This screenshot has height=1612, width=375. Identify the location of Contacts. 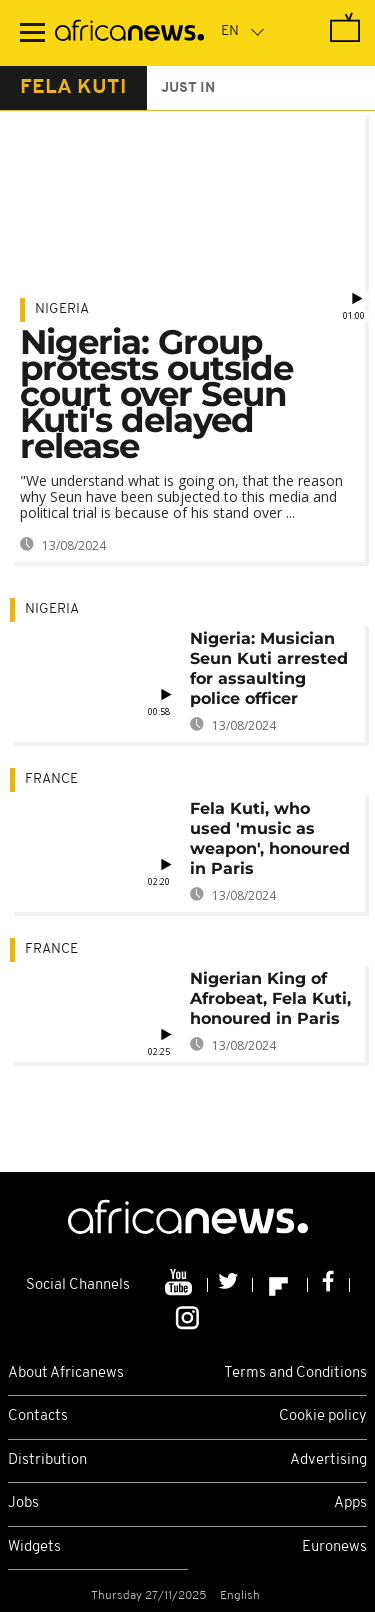
(38, 1416).